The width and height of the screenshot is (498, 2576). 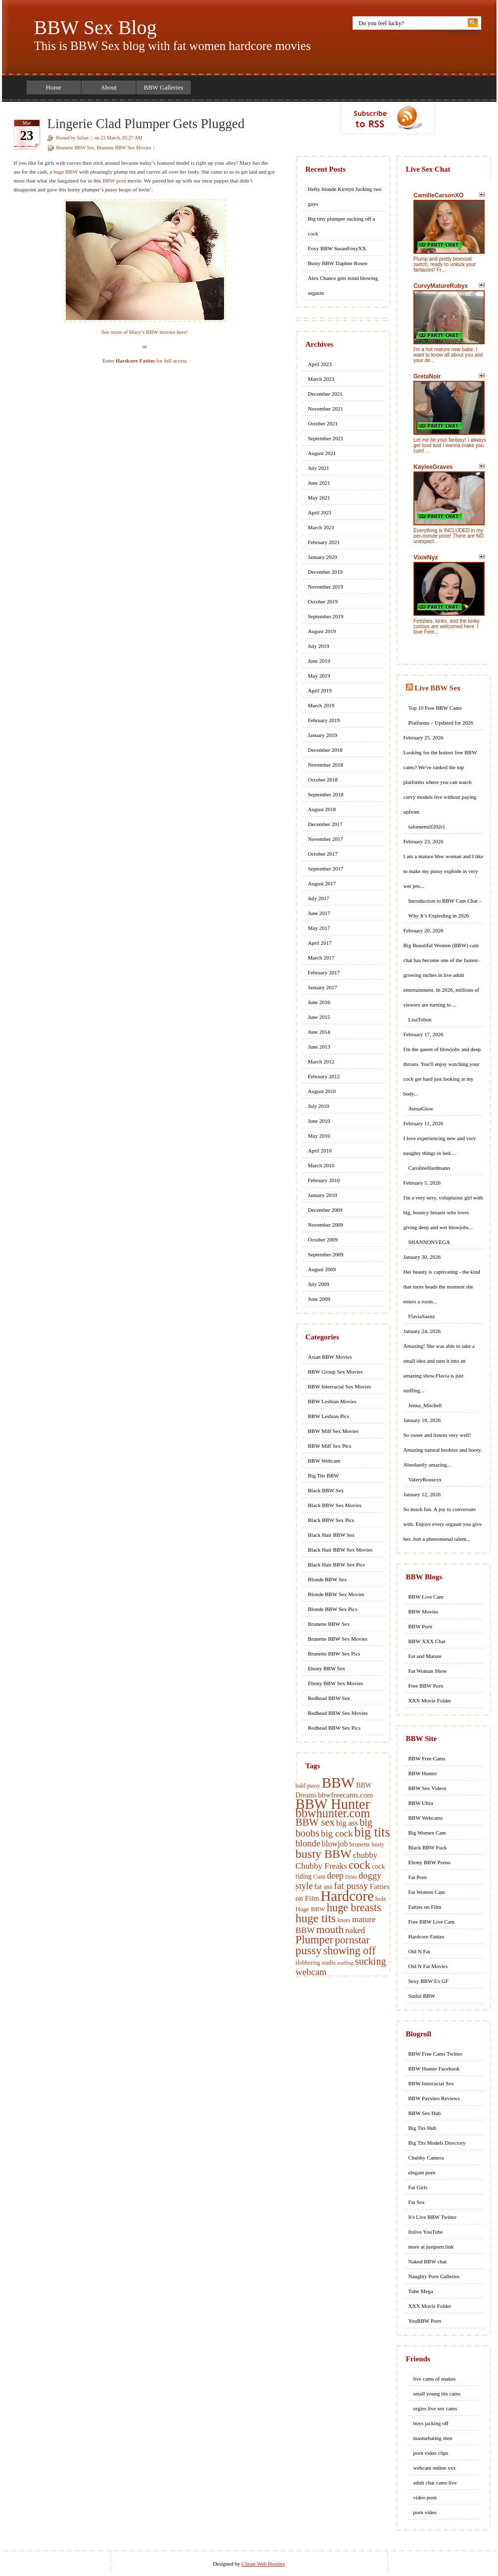 I want to click on April 2017, so click(x=320, y=943).